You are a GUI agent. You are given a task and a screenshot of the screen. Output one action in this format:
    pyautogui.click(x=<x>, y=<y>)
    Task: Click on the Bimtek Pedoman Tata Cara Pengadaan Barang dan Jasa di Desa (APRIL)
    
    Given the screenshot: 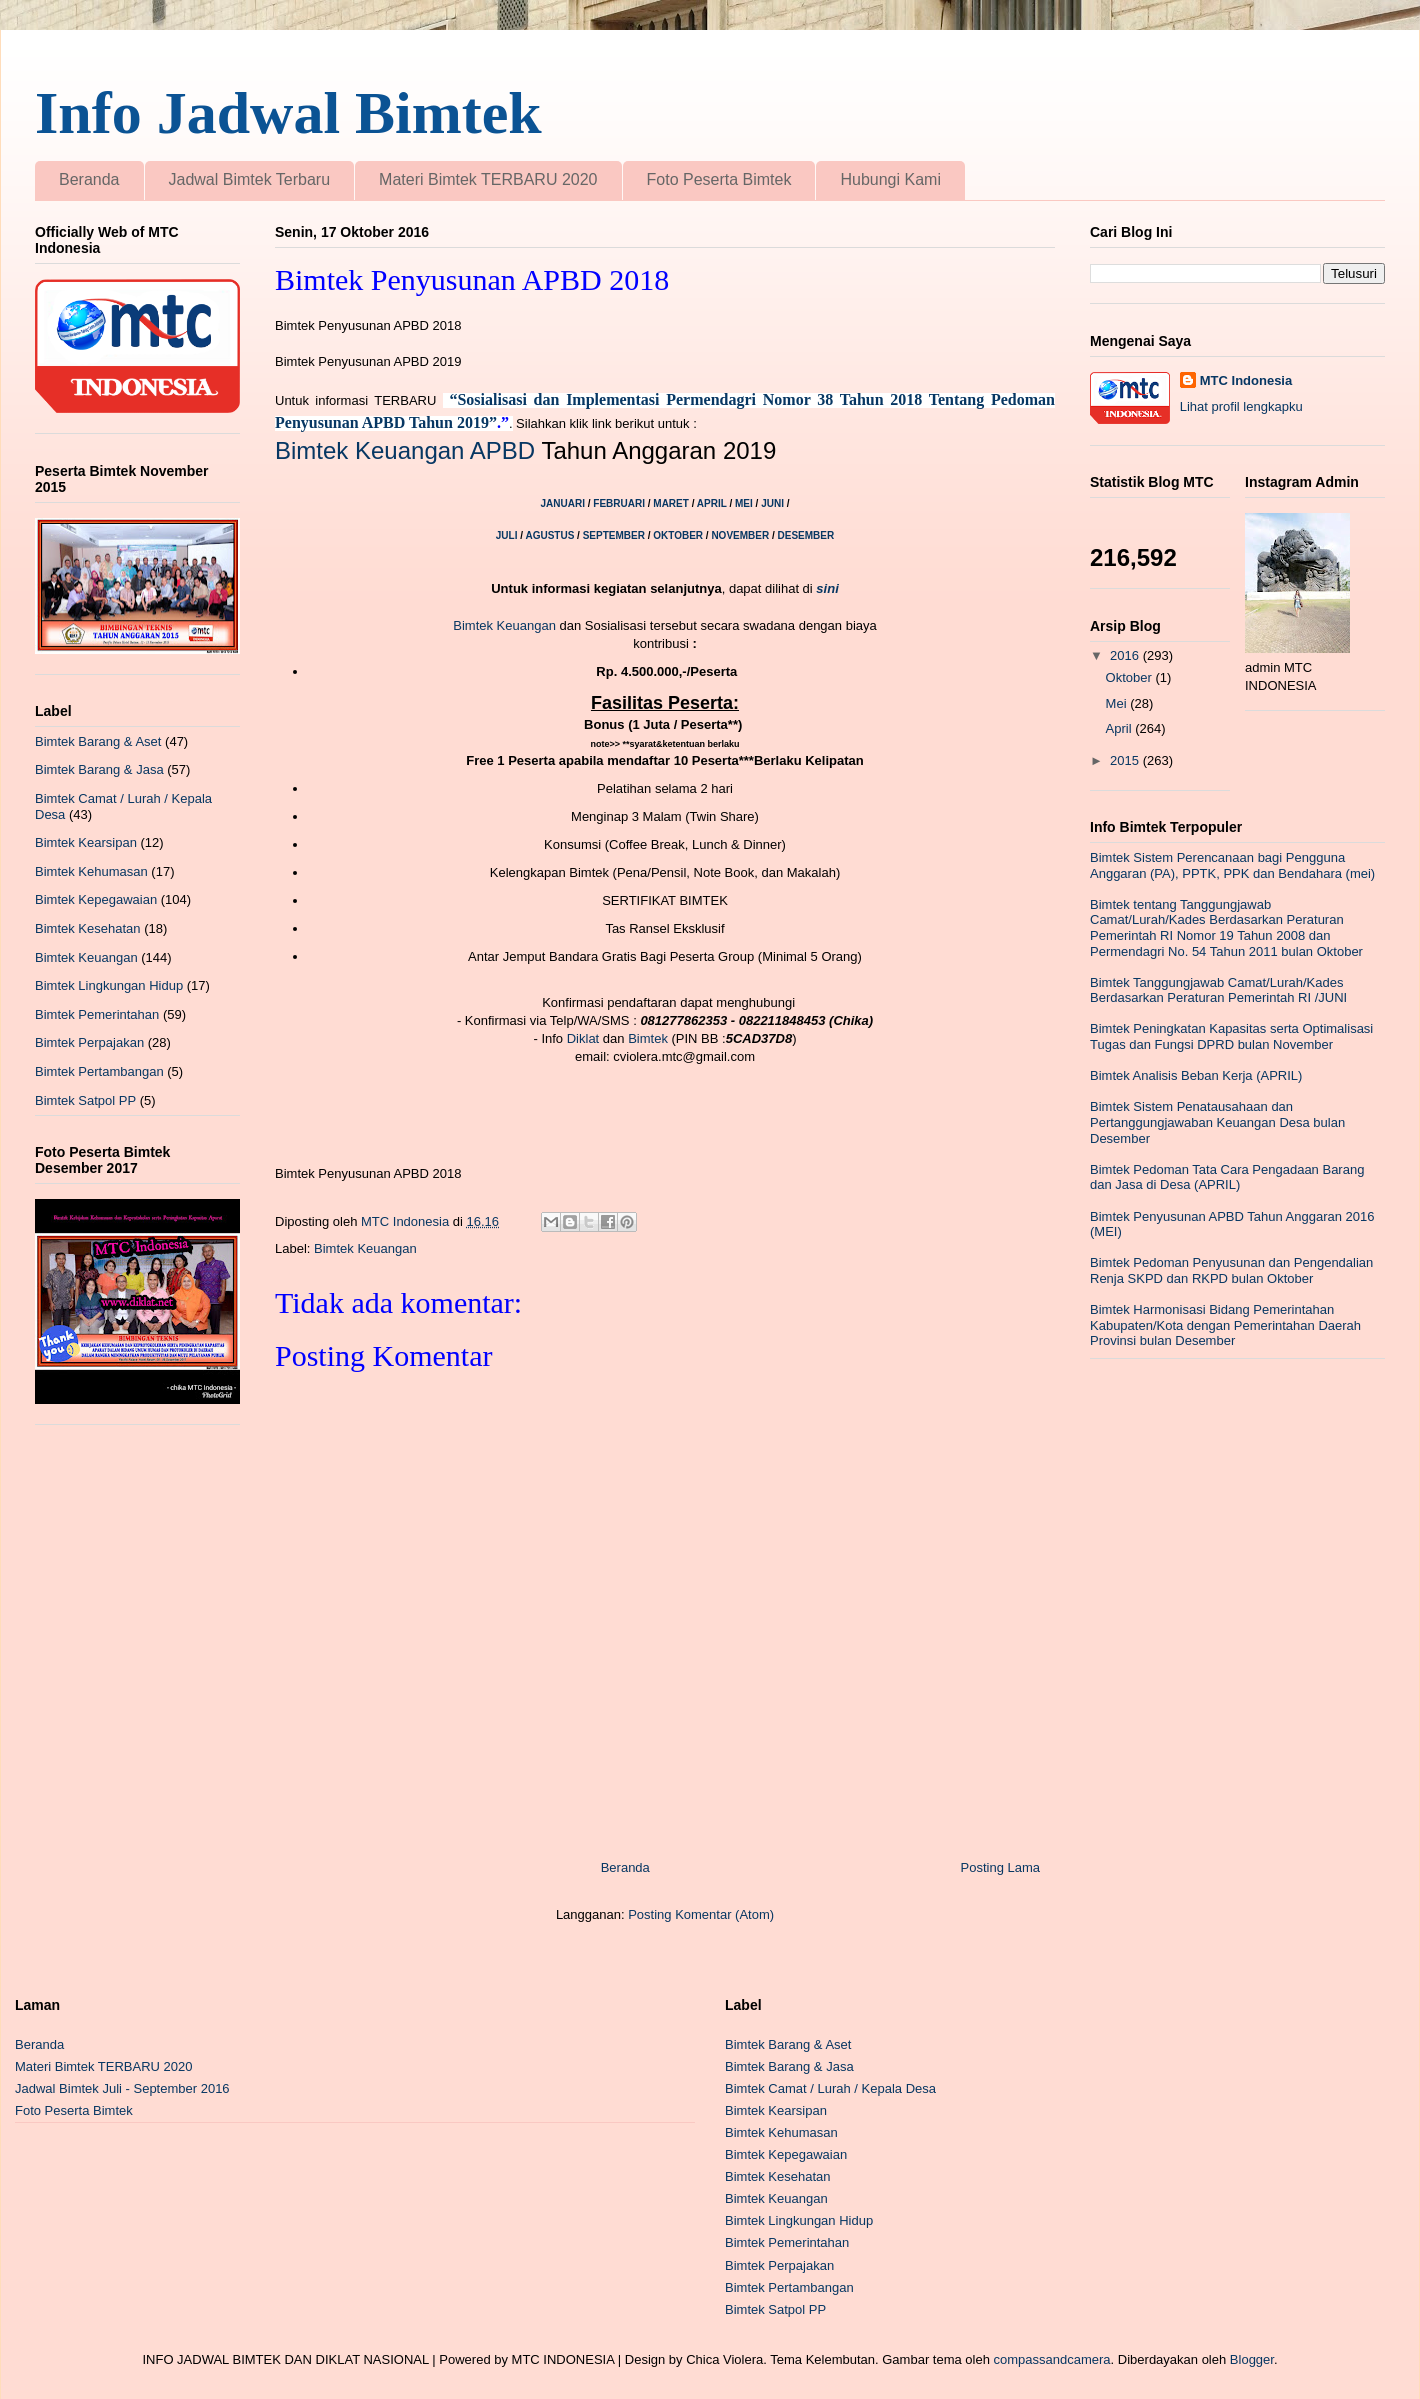 What is the action you would take?
    pyautogui.click(x=1227, y=1177)
    